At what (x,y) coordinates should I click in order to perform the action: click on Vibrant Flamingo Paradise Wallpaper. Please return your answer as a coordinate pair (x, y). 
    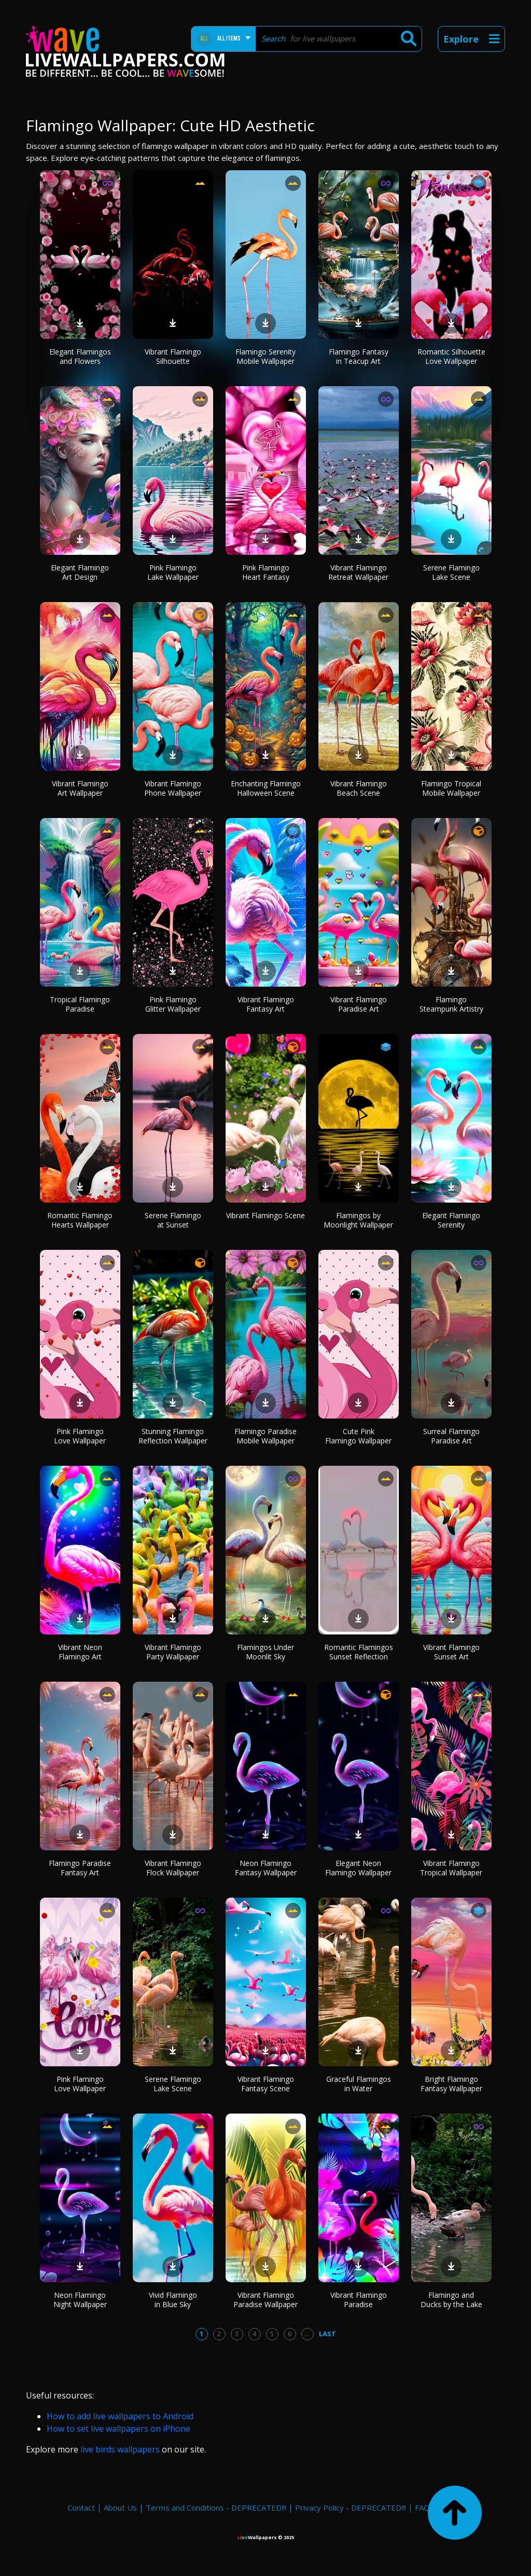
    Looking at the image, I should click on (265, 2299).